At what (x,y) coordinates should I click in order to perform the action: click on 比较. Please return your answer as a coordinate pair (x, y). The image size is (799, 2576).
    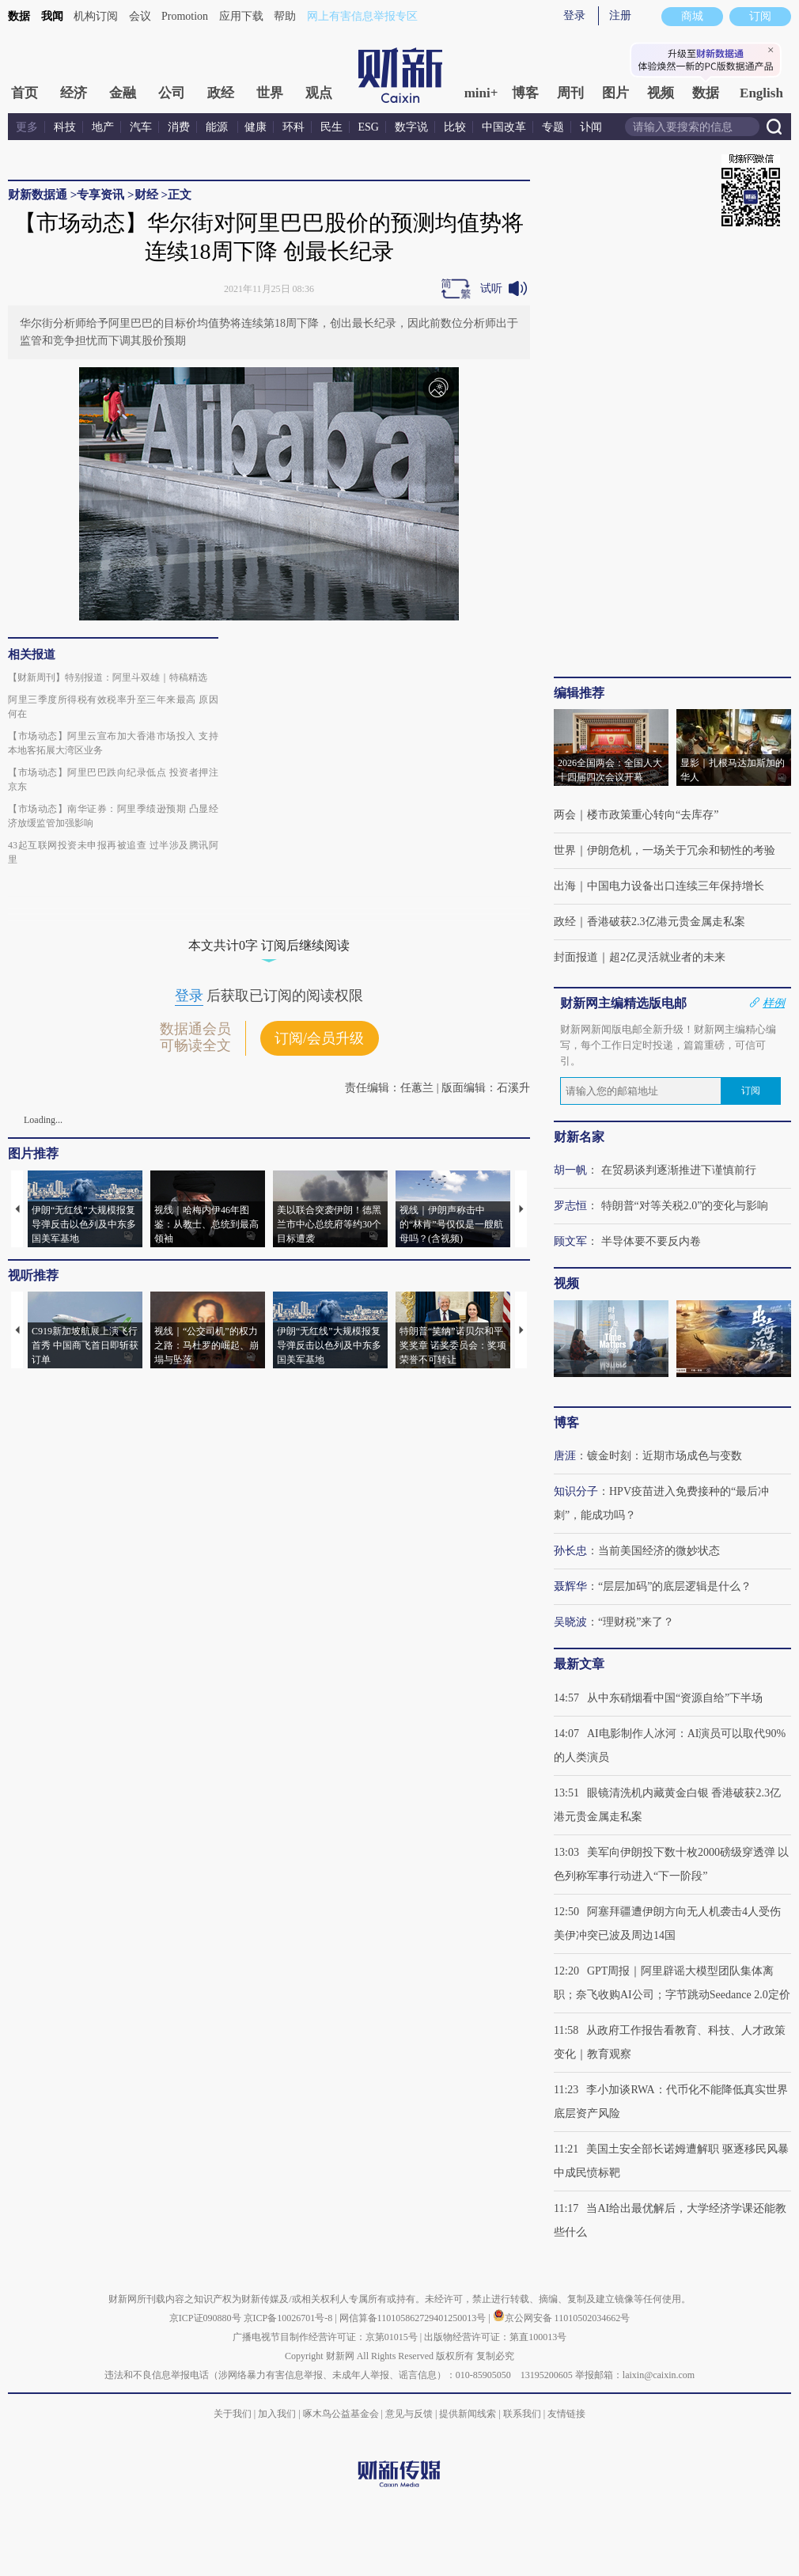
    Looking at the image, I should click on (455, 127).